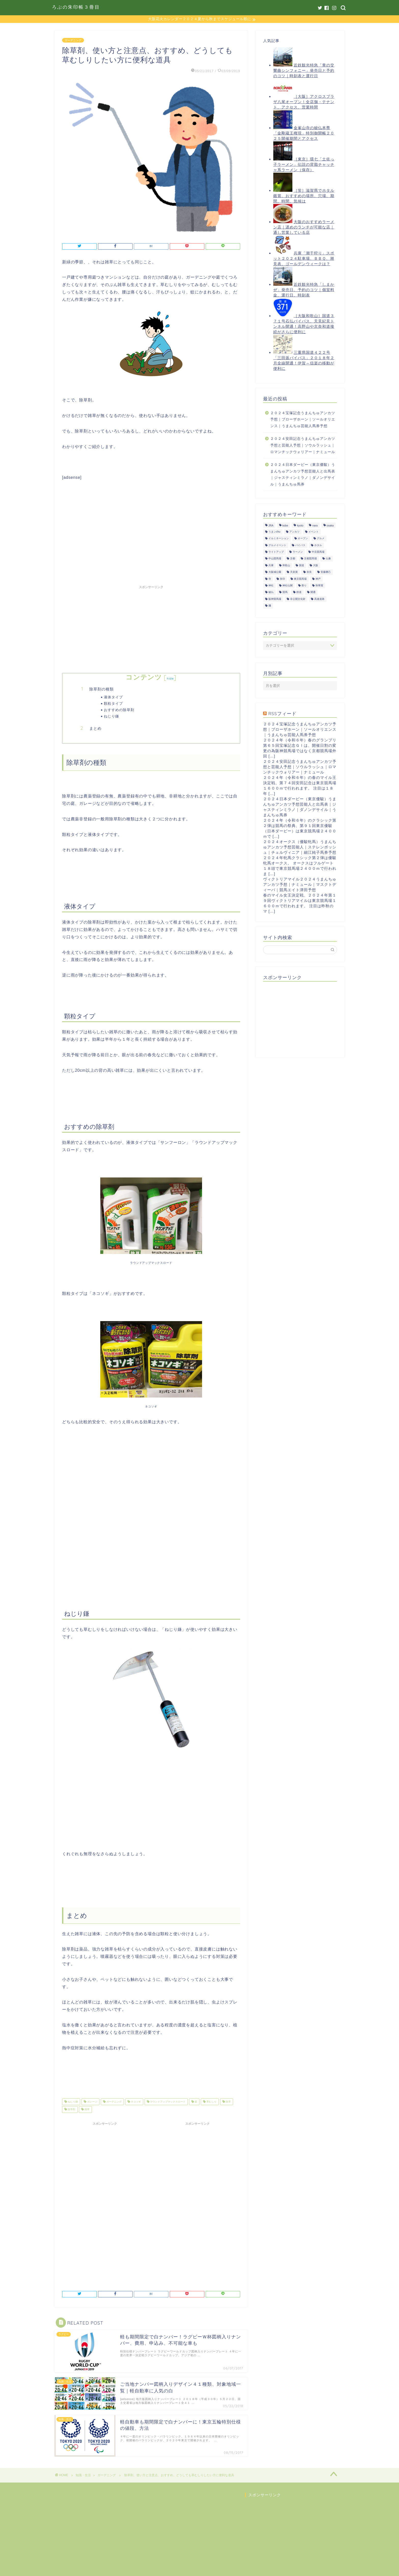 Image resolution: width=399 pixels, height=2576 pixels. Describe the element at coordinates (319, 586) in the screenshot. I see `秋華賞 [秋華賞 (10個の項目)]` at that location.